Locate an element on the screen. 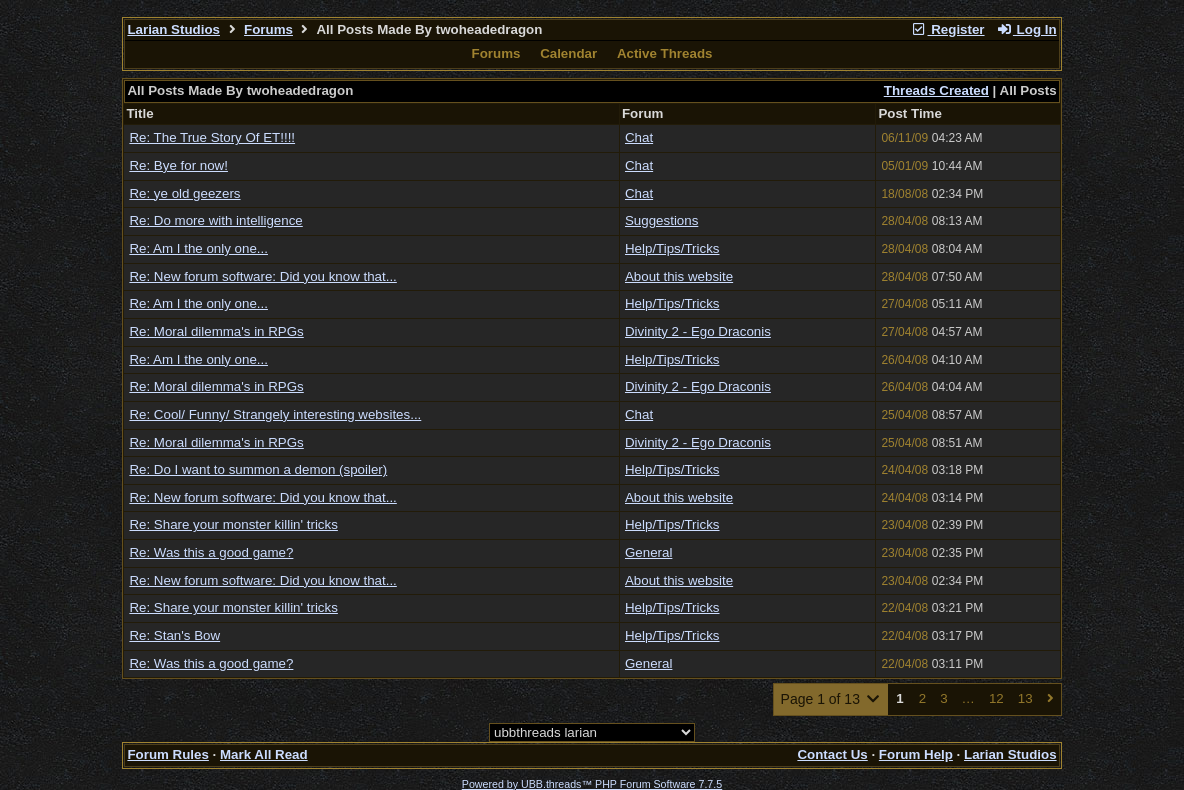 Image resolution: width=1184 pixels, height=790 pixels. Help/Tips/Tricks is located at coordinates (672, 248).